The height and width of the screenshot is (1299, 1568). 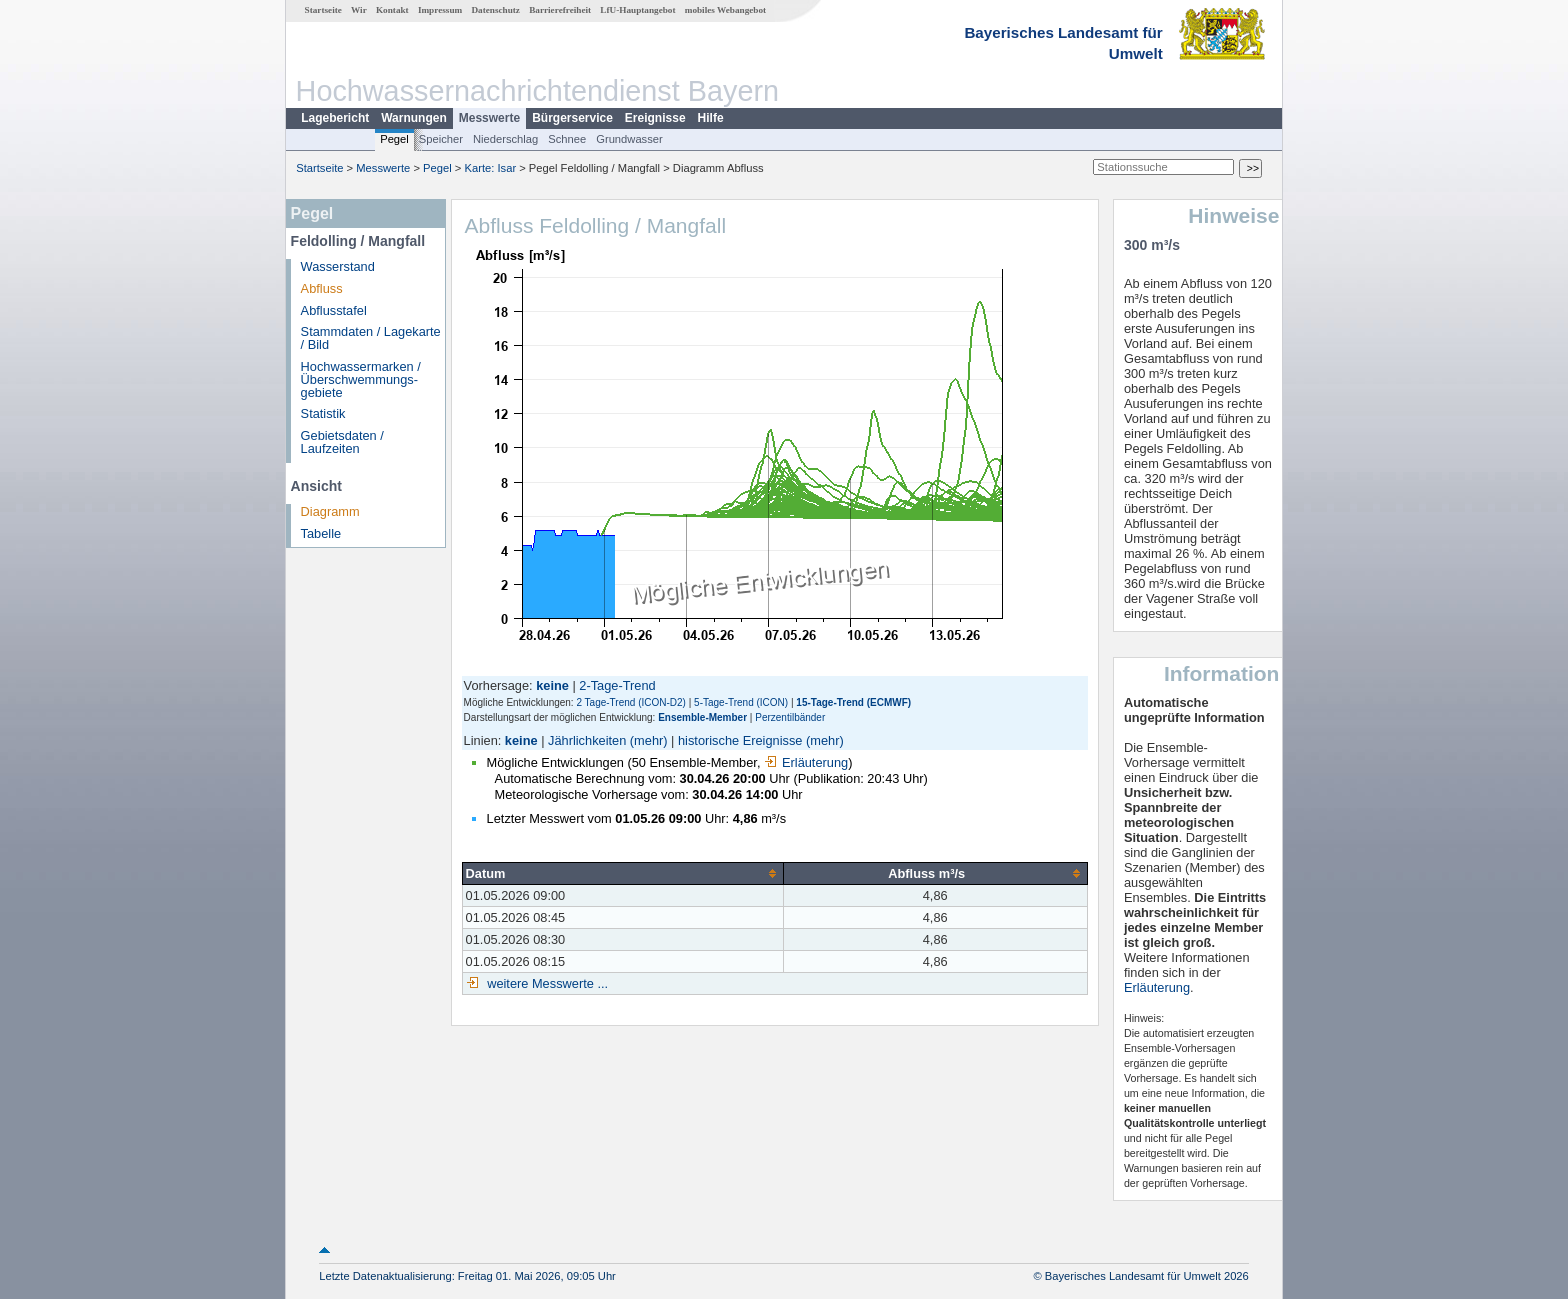 I want to click on (mehr), so click(x=649, y=740).